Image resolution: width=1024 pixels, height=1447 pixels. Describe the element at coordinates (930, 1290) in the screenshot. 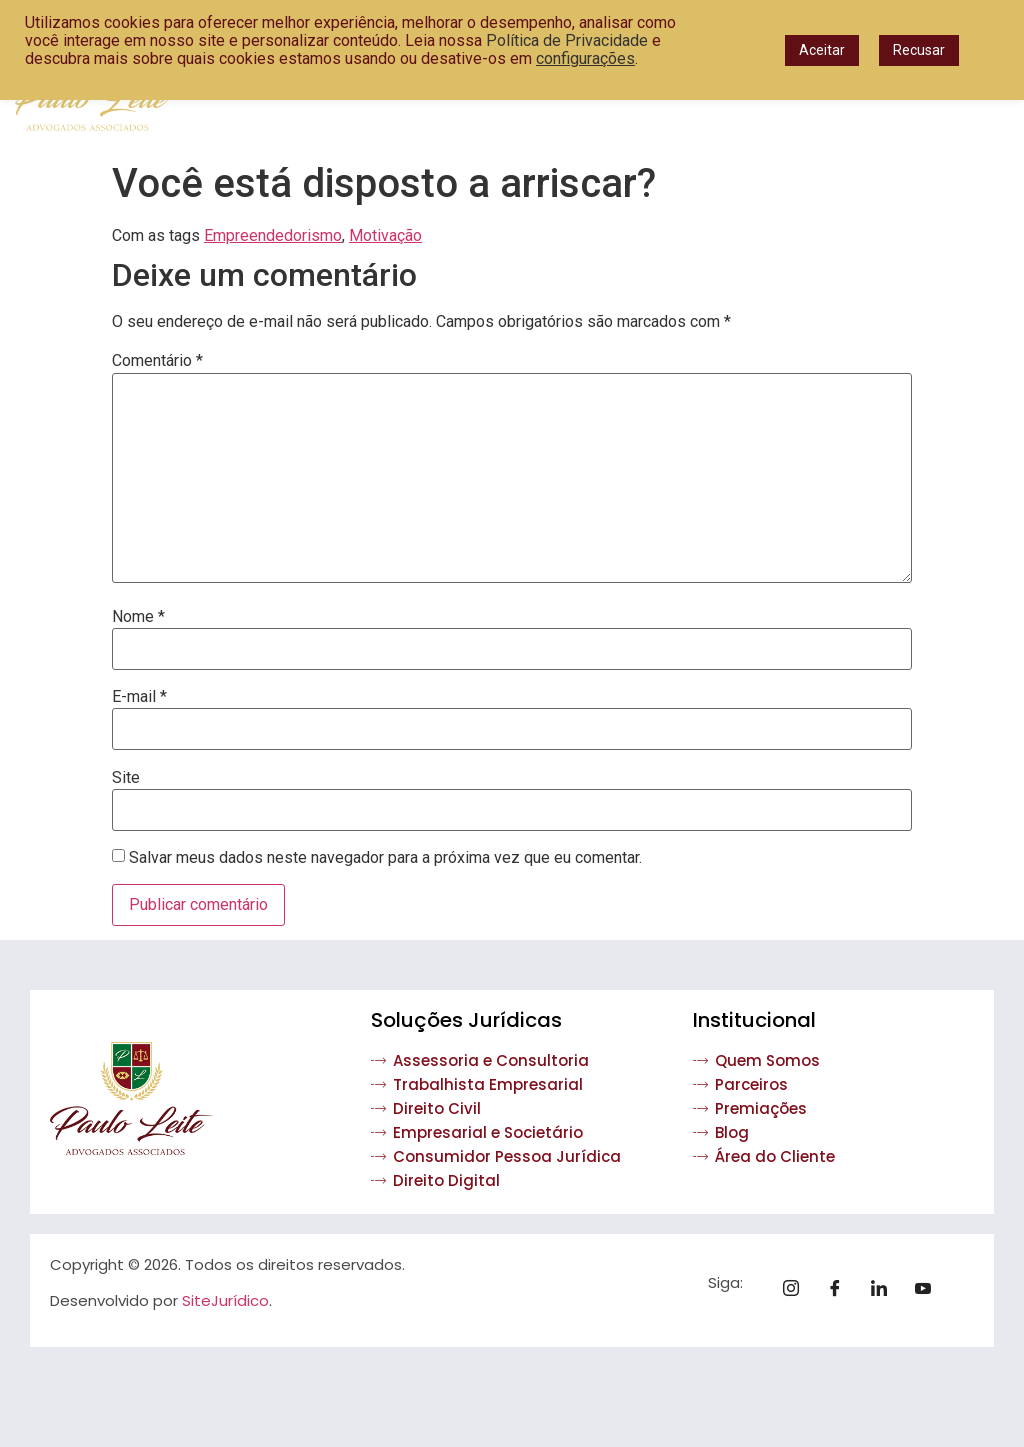

I see `[Youtube]` at that location.